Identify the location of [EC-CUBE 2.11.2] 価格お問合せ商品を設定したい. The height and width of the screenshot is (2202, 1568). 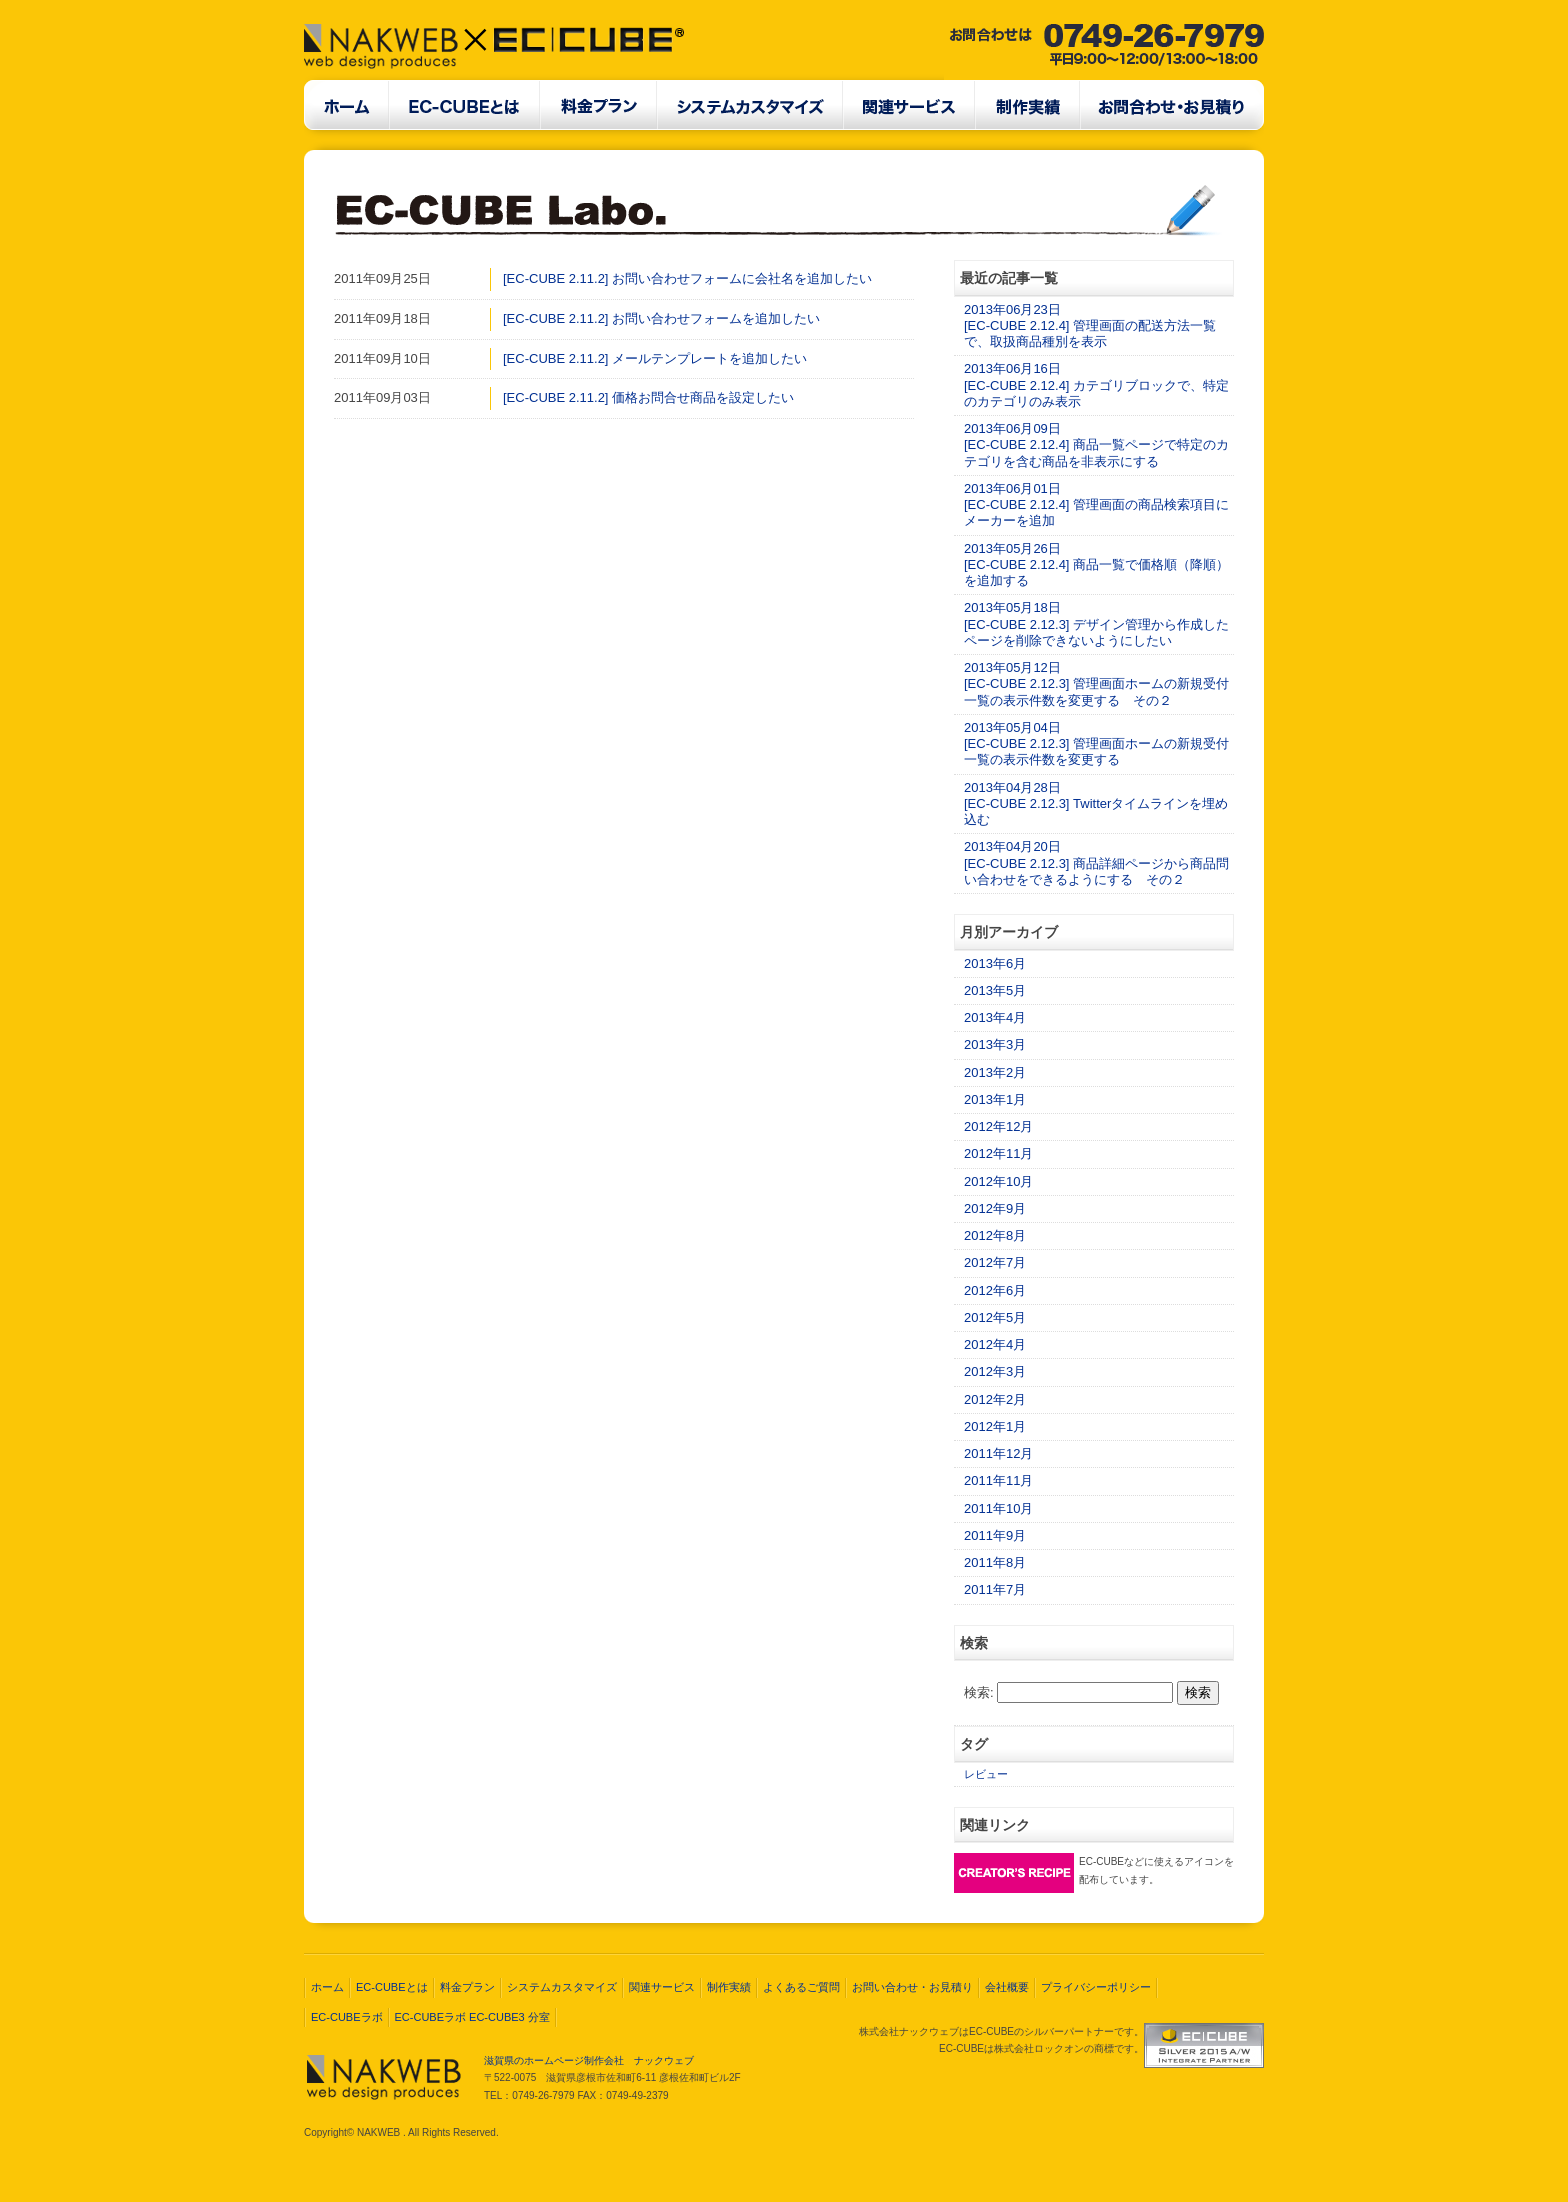
(648, 397).